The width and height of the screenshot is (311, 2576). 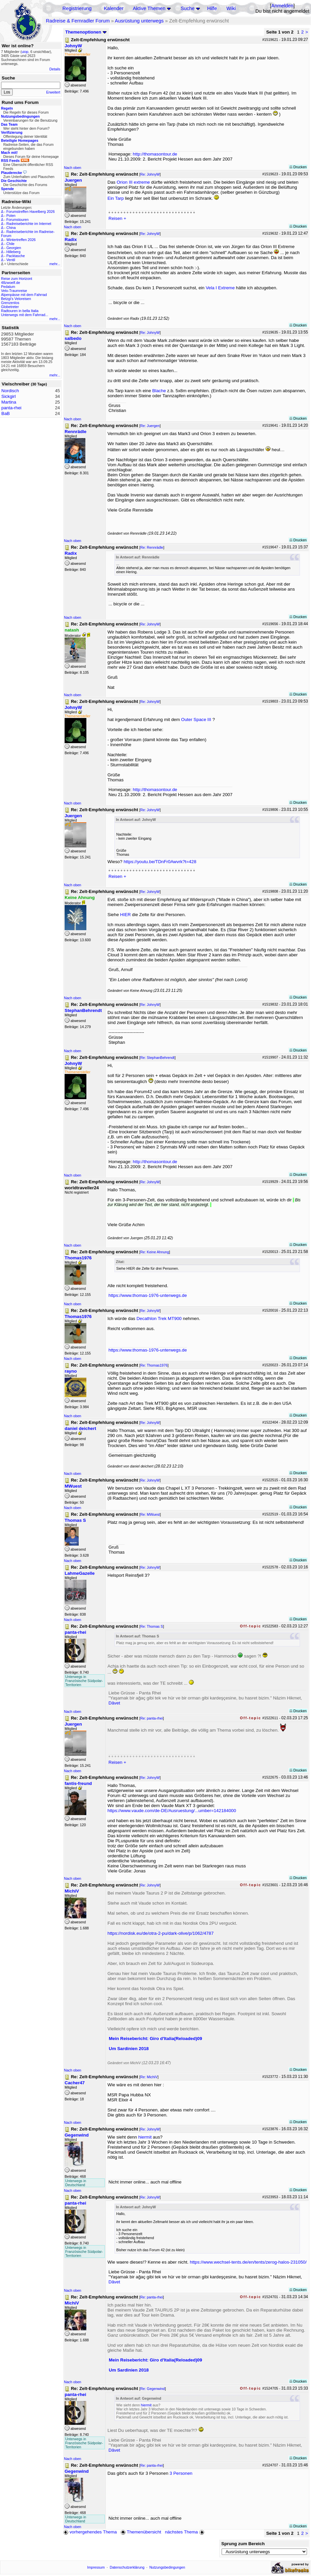 What do you see at coordinates (20, 240) in the screenshot?
I see `Wintertreffen 2026` at bounding box center [20, 240].